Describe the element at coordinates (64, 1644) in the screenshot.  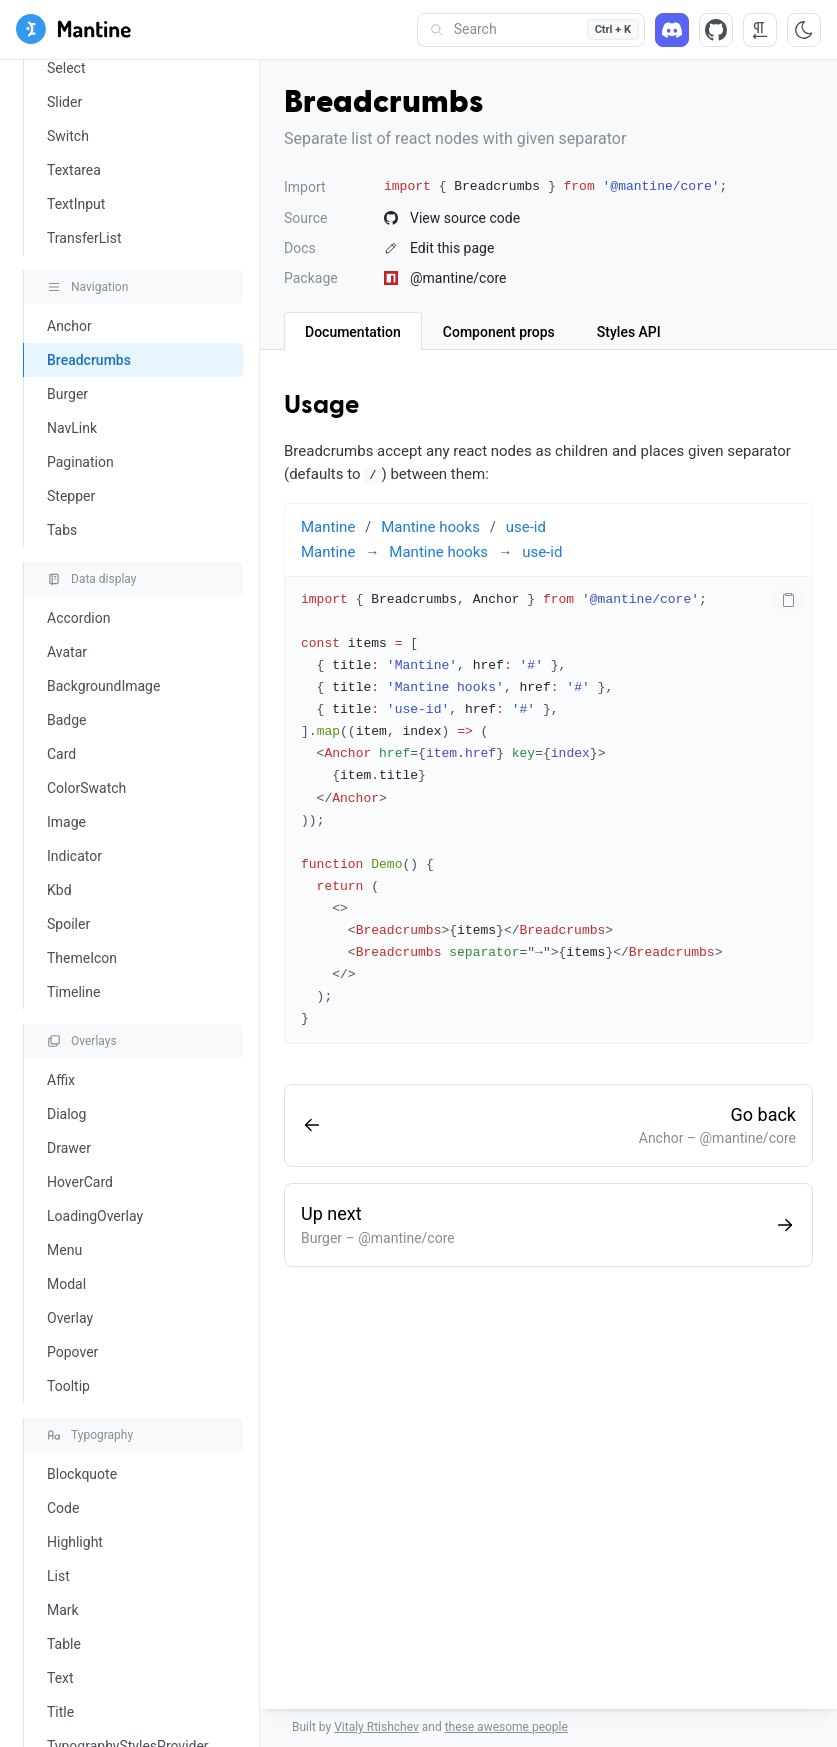
I see `Table` at that location.